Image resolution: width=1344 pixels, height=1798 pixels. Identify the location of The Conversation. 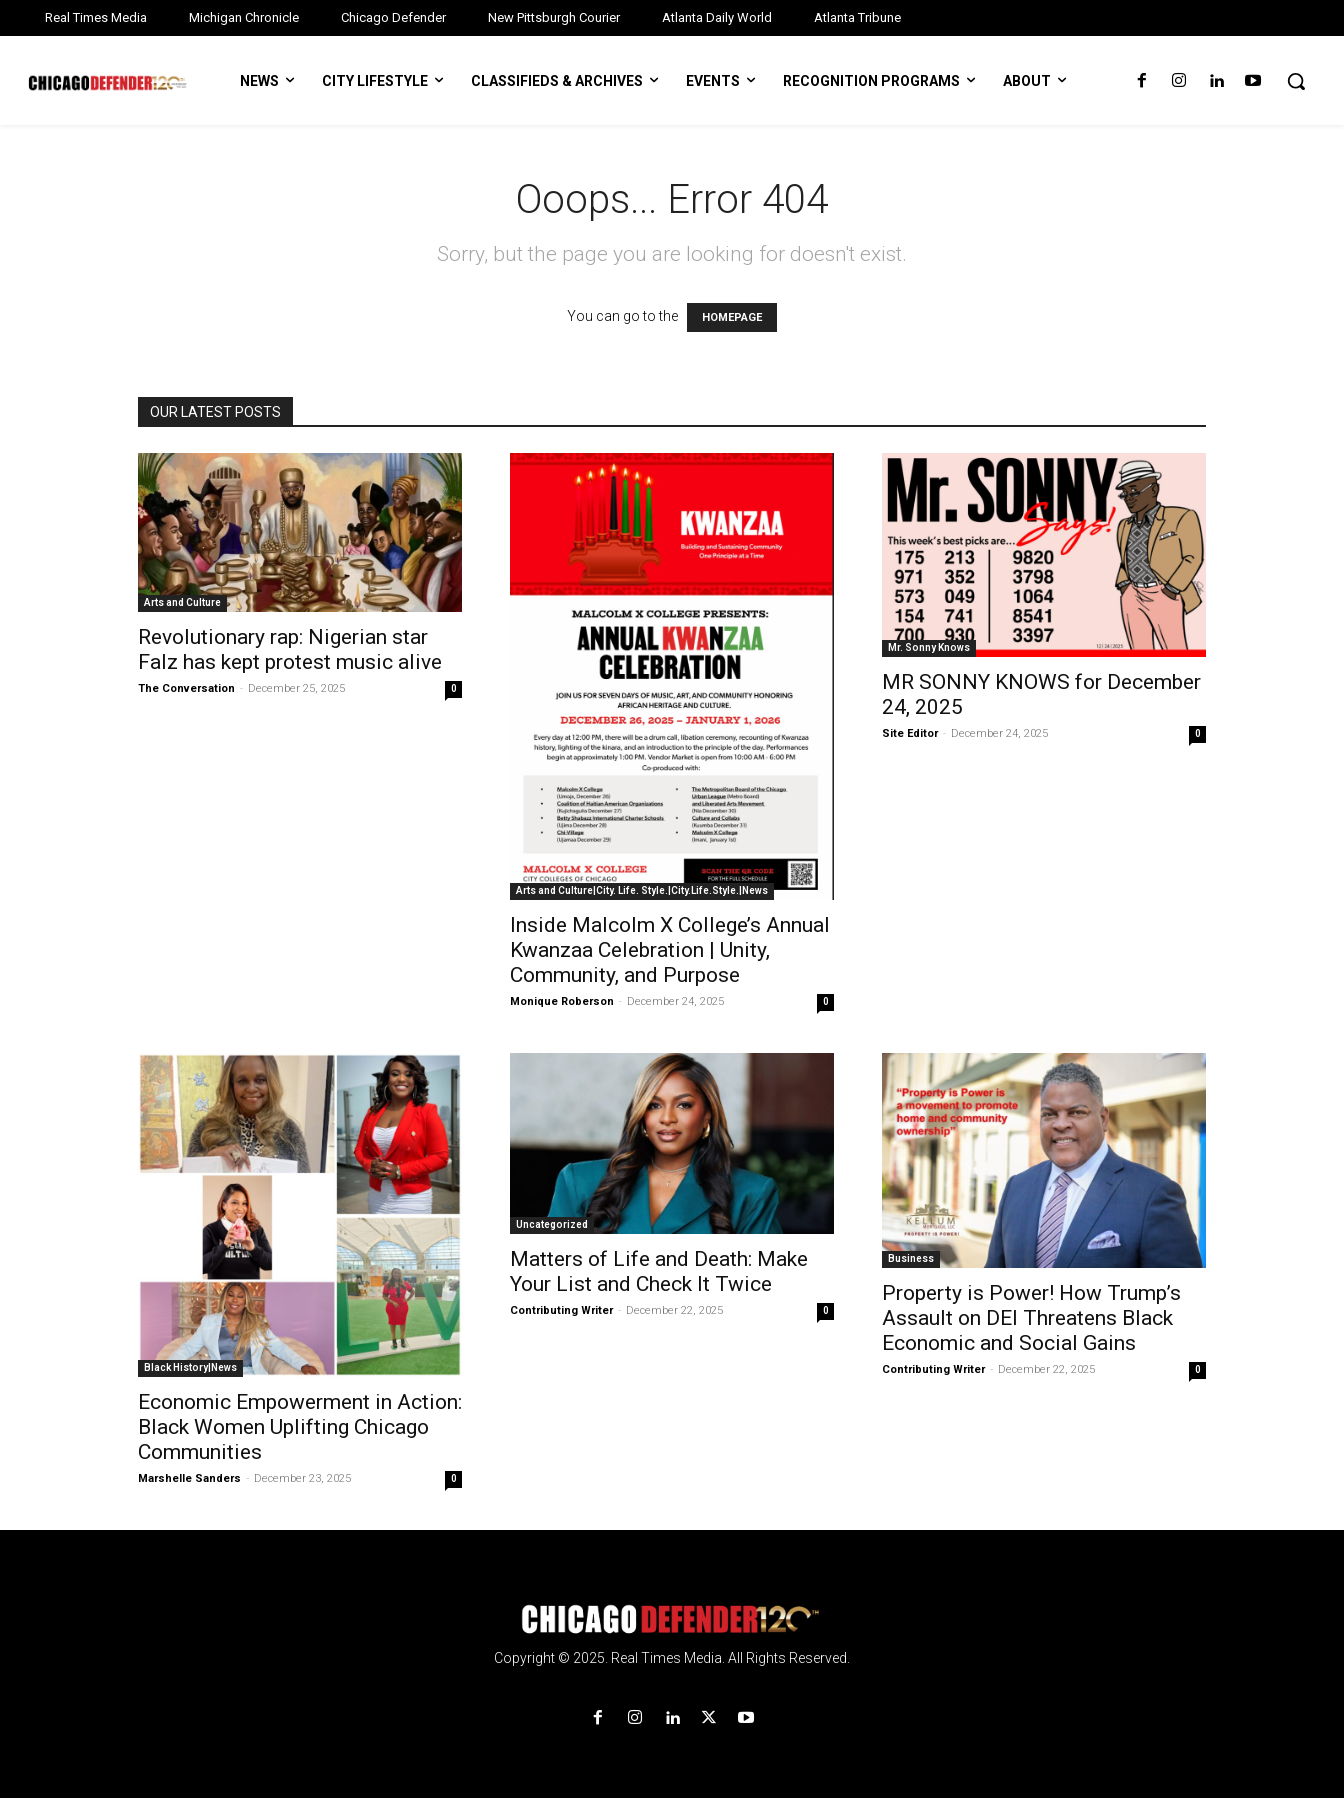
(186, 688).